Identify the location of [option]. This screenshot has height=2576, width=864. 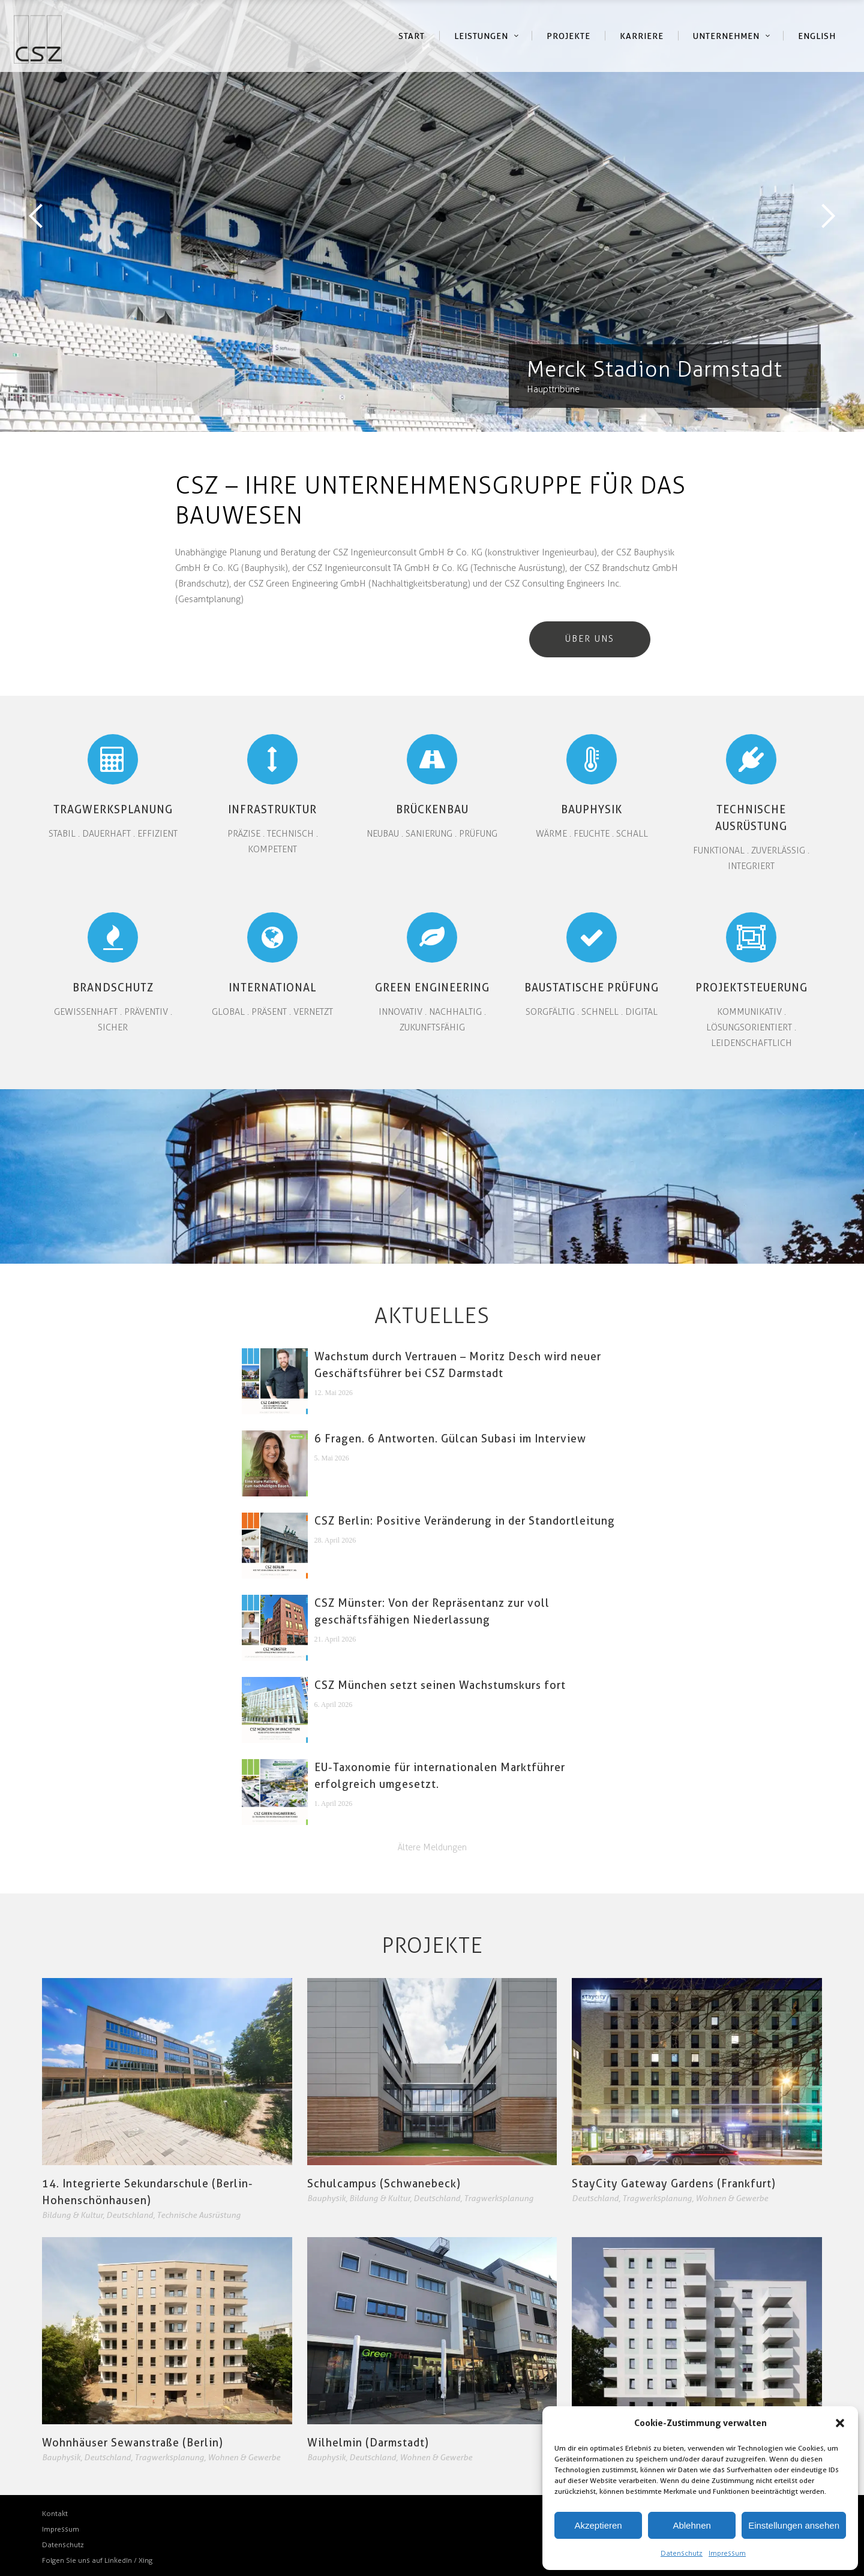
(432, 216).